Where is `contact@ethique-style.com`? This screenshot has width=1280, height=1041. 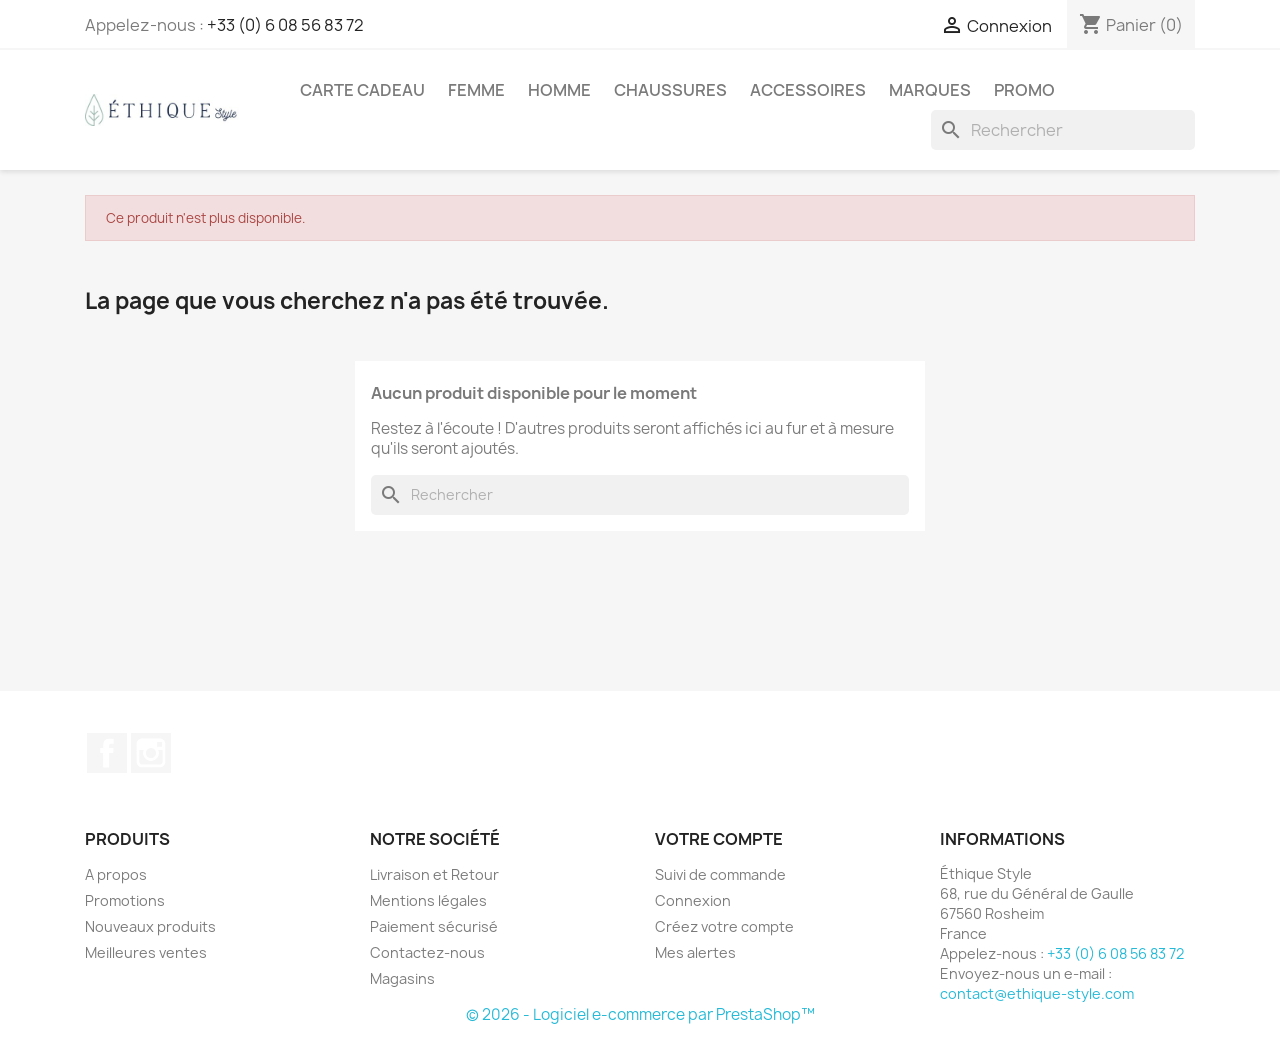 contact@ethique-style.com is located at coordinates (1037, 993).